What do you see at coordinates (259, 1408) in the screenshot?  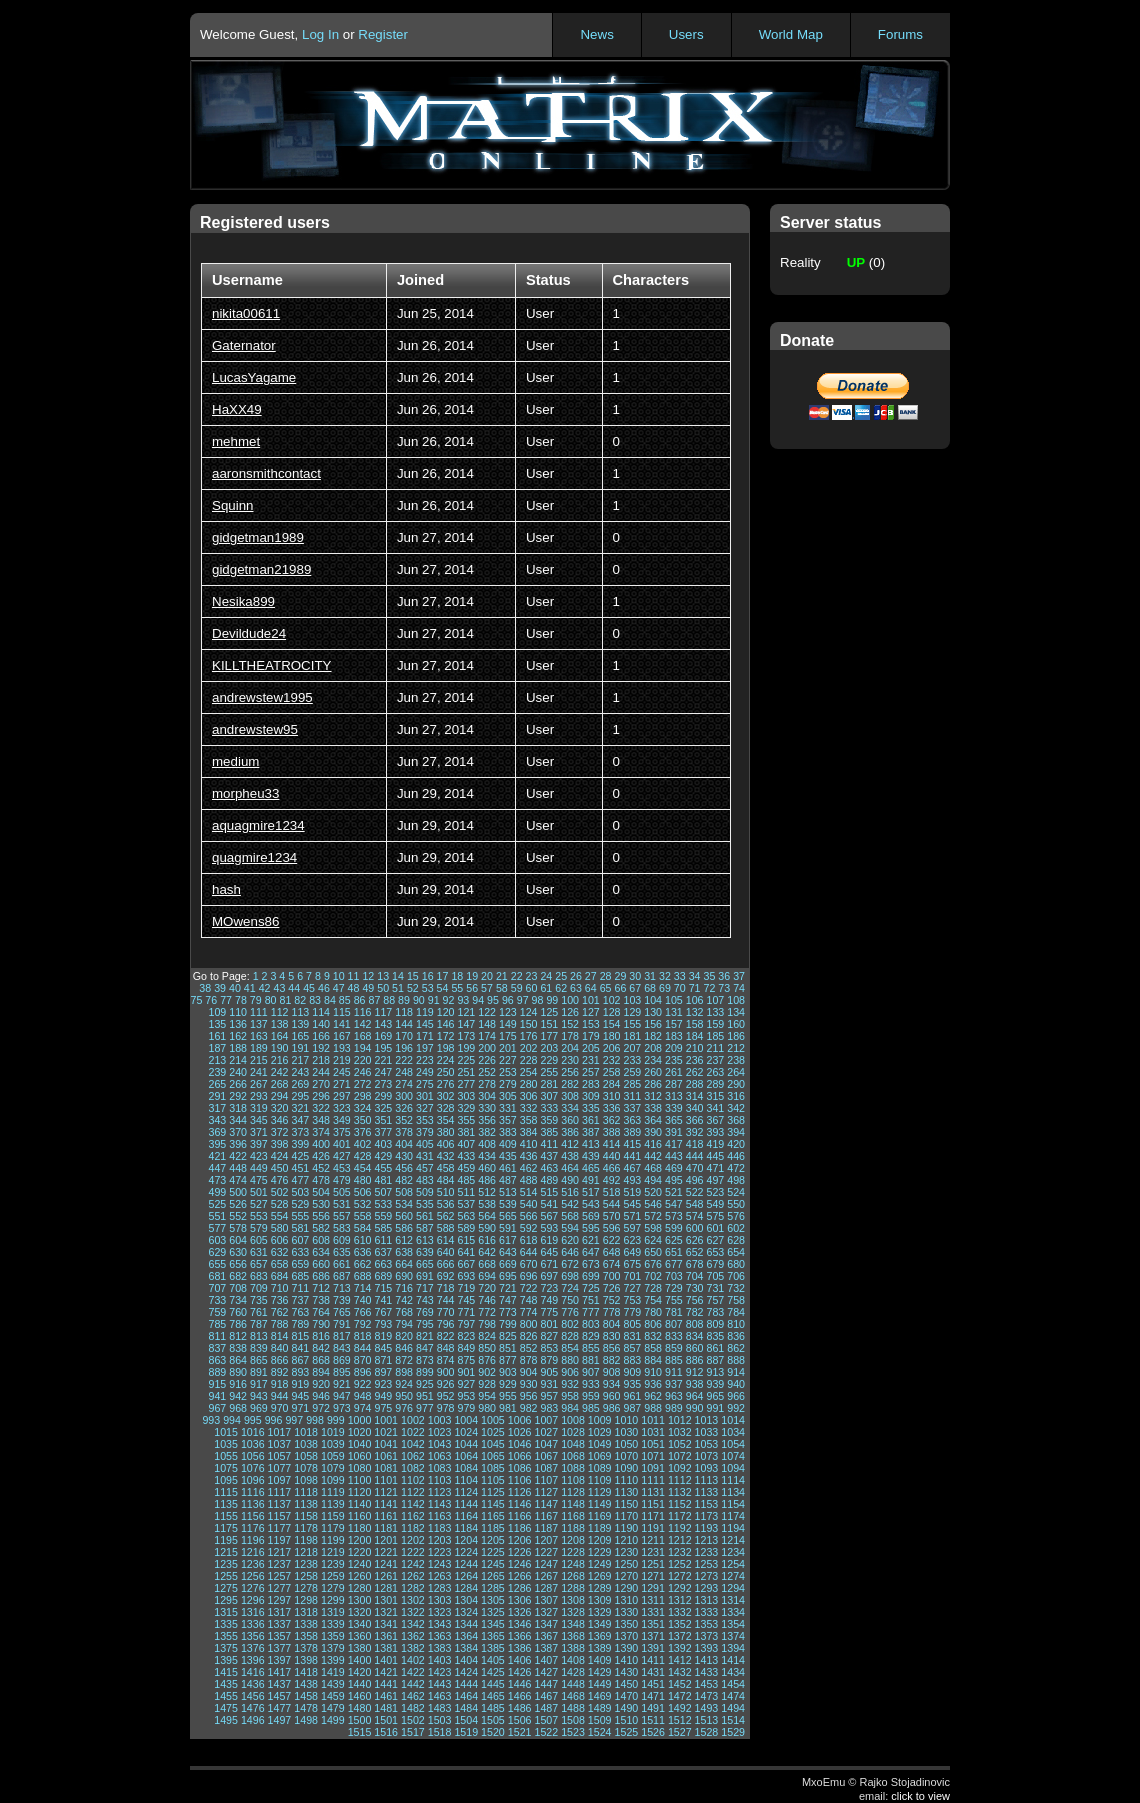 I see `969` at bounding box center [259, 1408].